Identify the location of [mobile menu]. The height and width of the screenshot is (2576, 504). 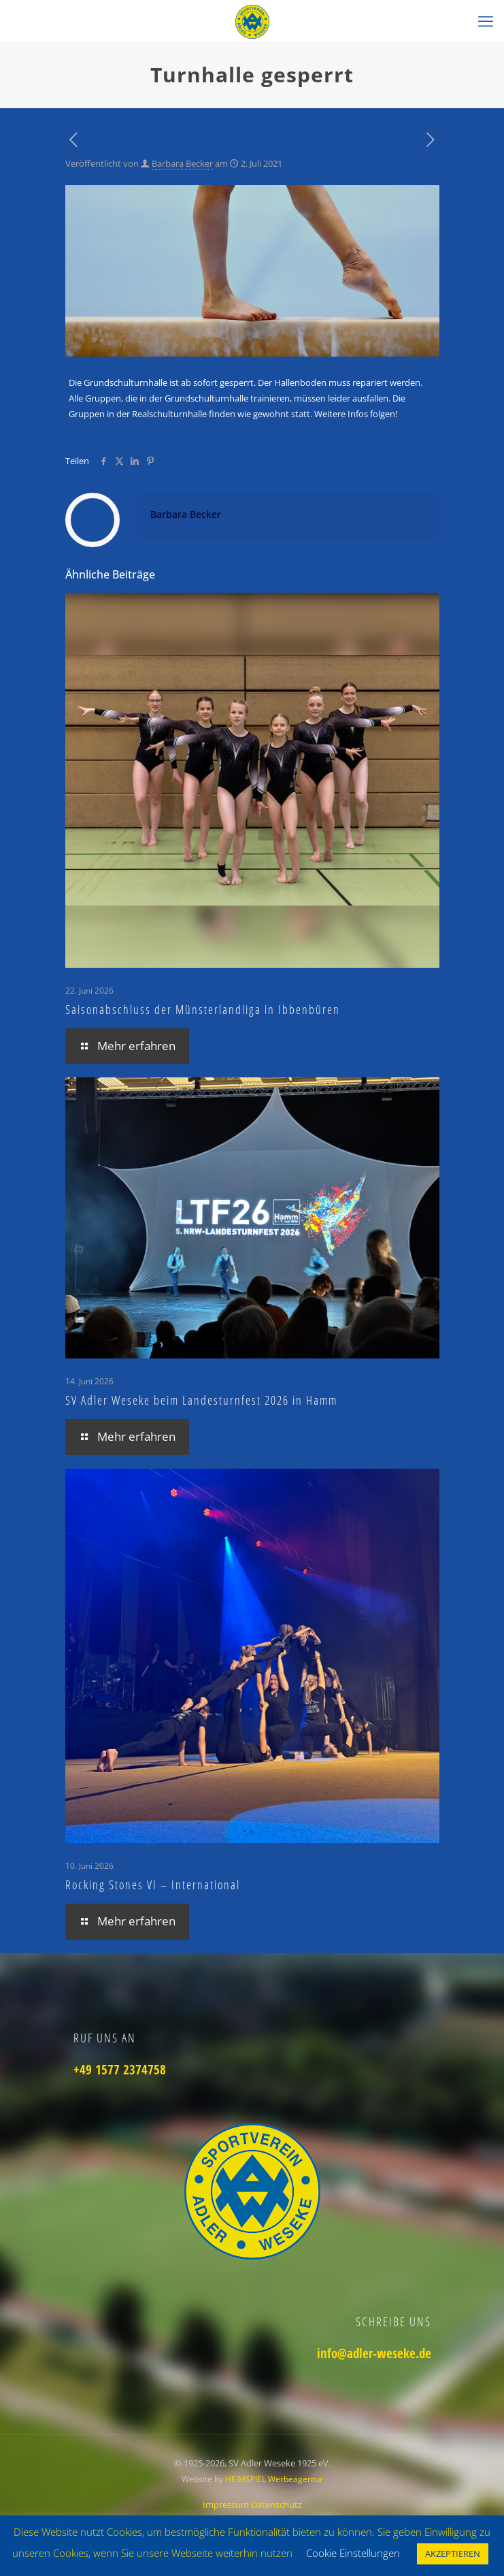
(485, 20).